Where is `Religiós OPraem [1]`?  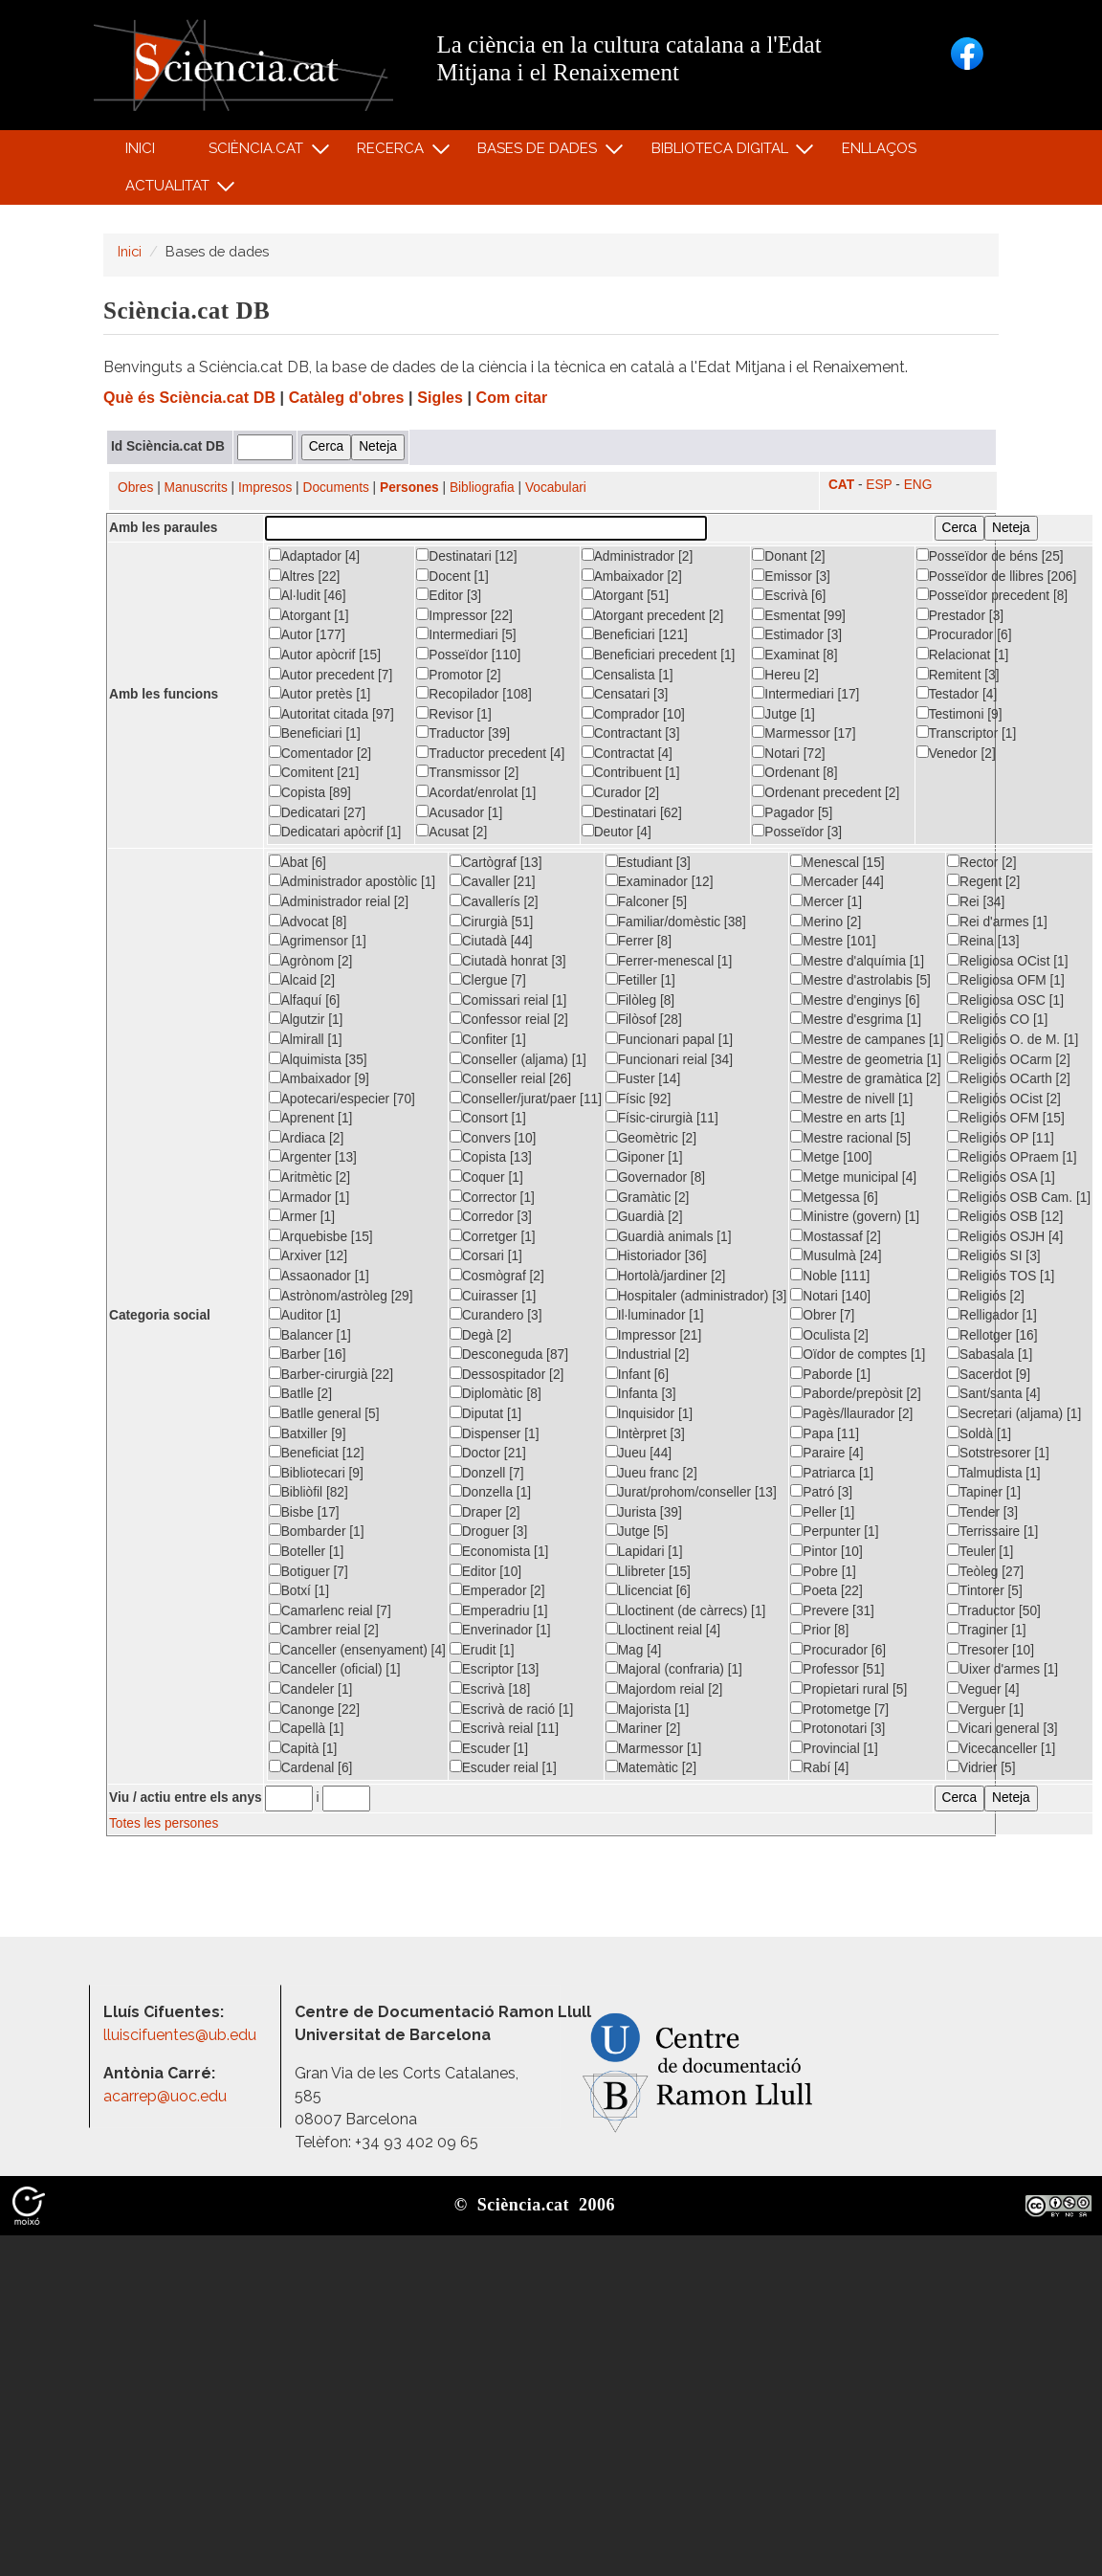 Religiós OPraem [1] is located at coordinates (1012, 1157).